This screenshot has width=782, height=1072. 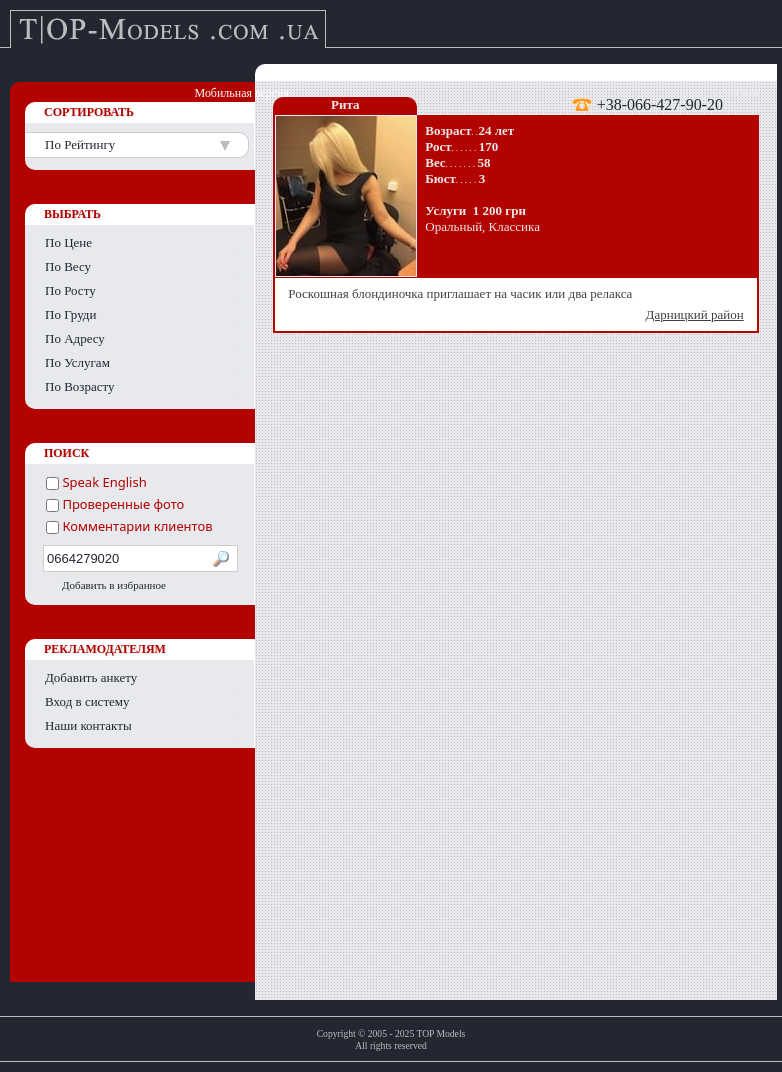 I want to click on Роскошная блондиночка приглашает на часик или два релакса, so click(x=518, y=304).